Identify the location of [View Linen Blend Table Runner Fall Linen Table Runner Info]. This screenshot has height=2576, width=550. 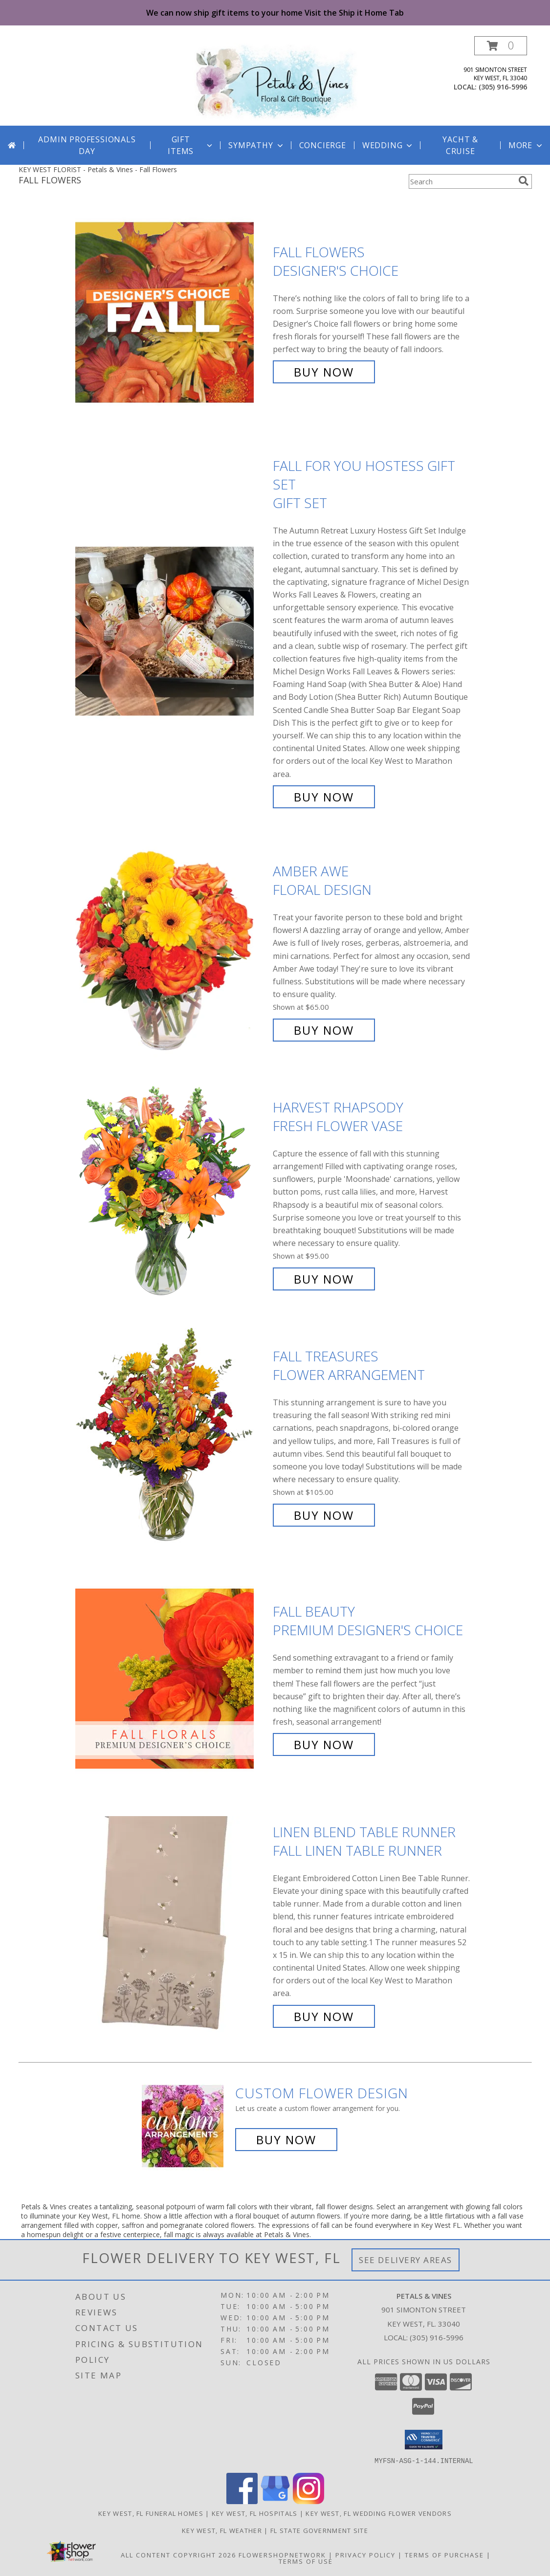
(171, 1924).